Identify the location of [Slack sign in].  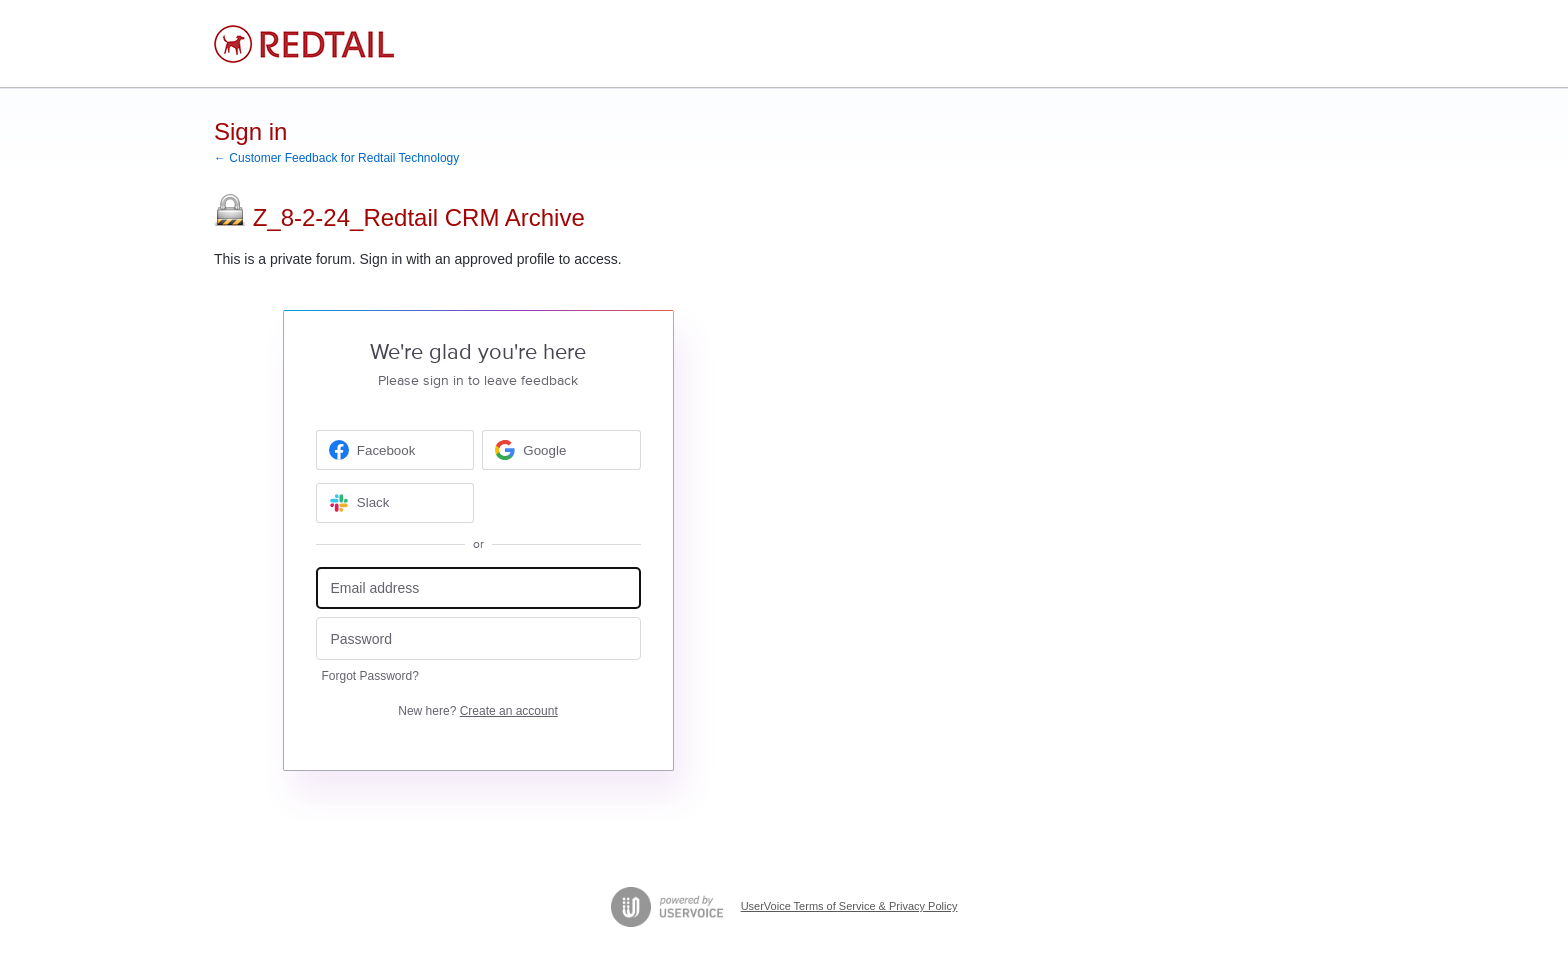
(395, 503).